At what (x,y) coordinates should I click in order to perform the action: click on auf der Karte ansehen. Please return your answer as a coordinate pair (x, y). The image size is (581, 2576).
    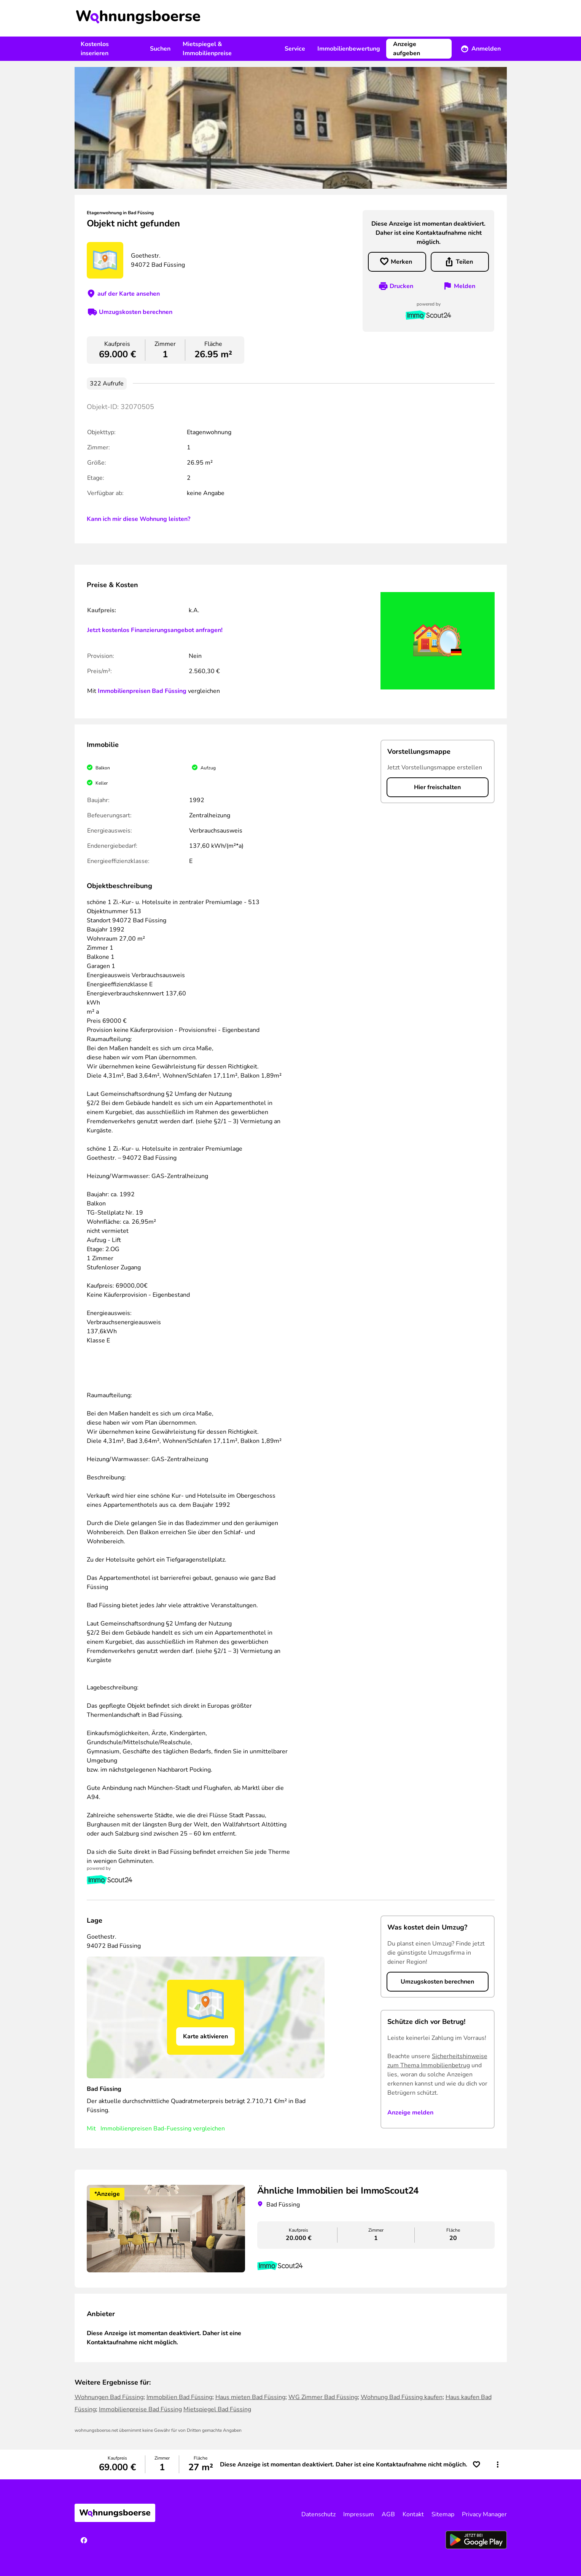
    Looking at the image, I should click on (128, 294).